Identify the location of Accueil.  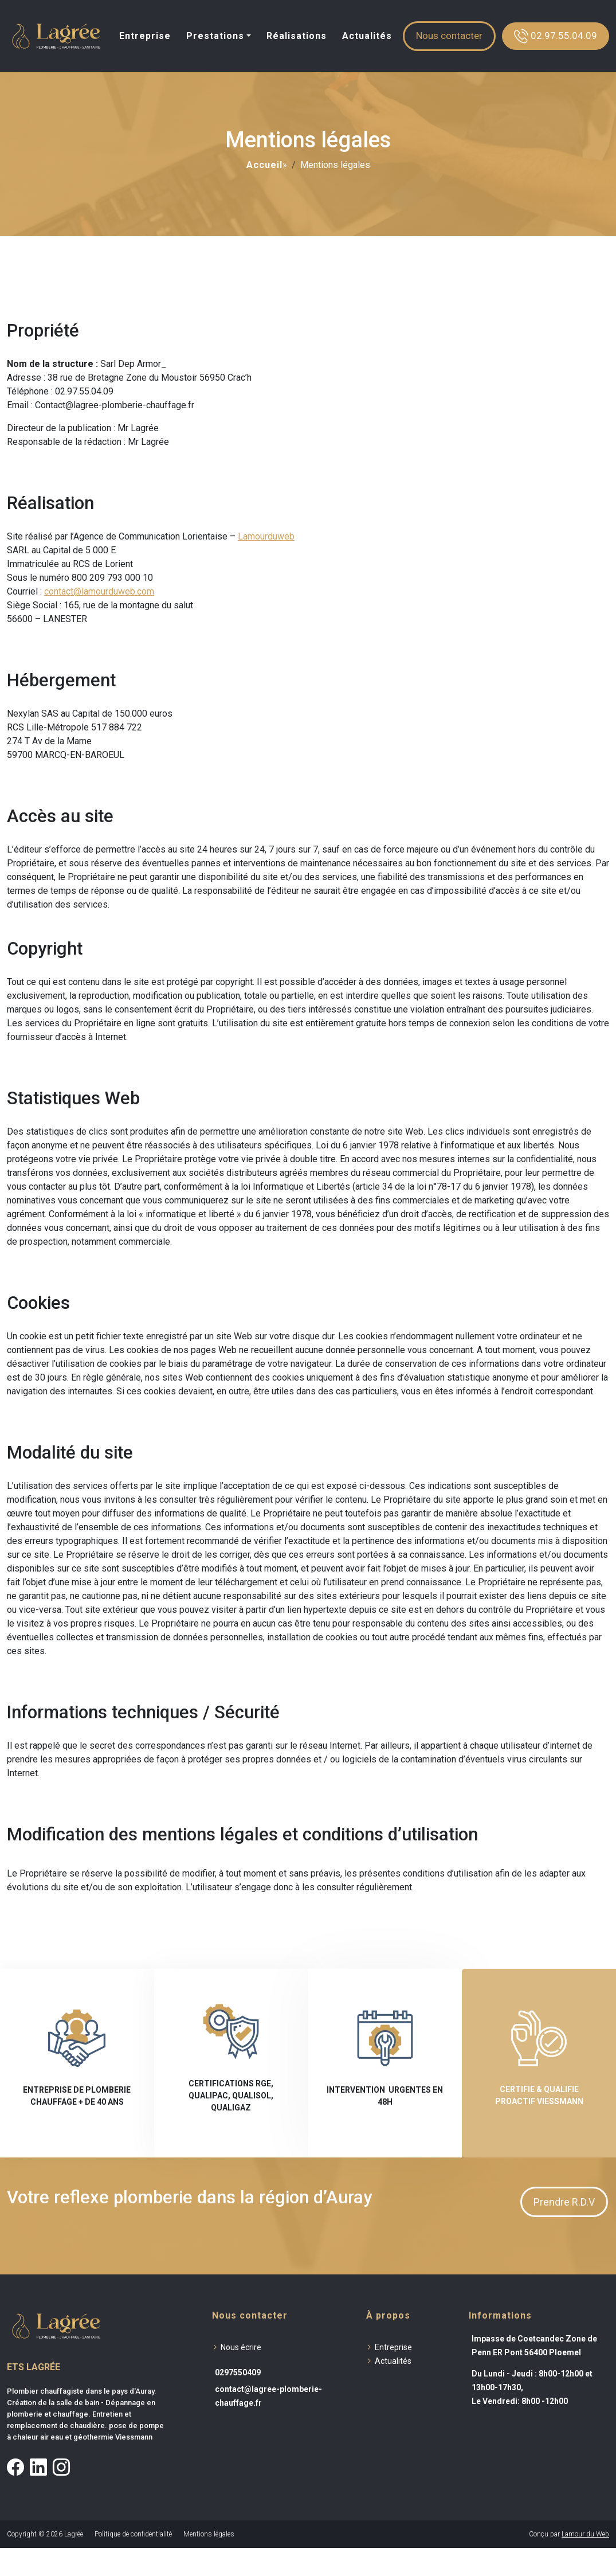
(264, 164).